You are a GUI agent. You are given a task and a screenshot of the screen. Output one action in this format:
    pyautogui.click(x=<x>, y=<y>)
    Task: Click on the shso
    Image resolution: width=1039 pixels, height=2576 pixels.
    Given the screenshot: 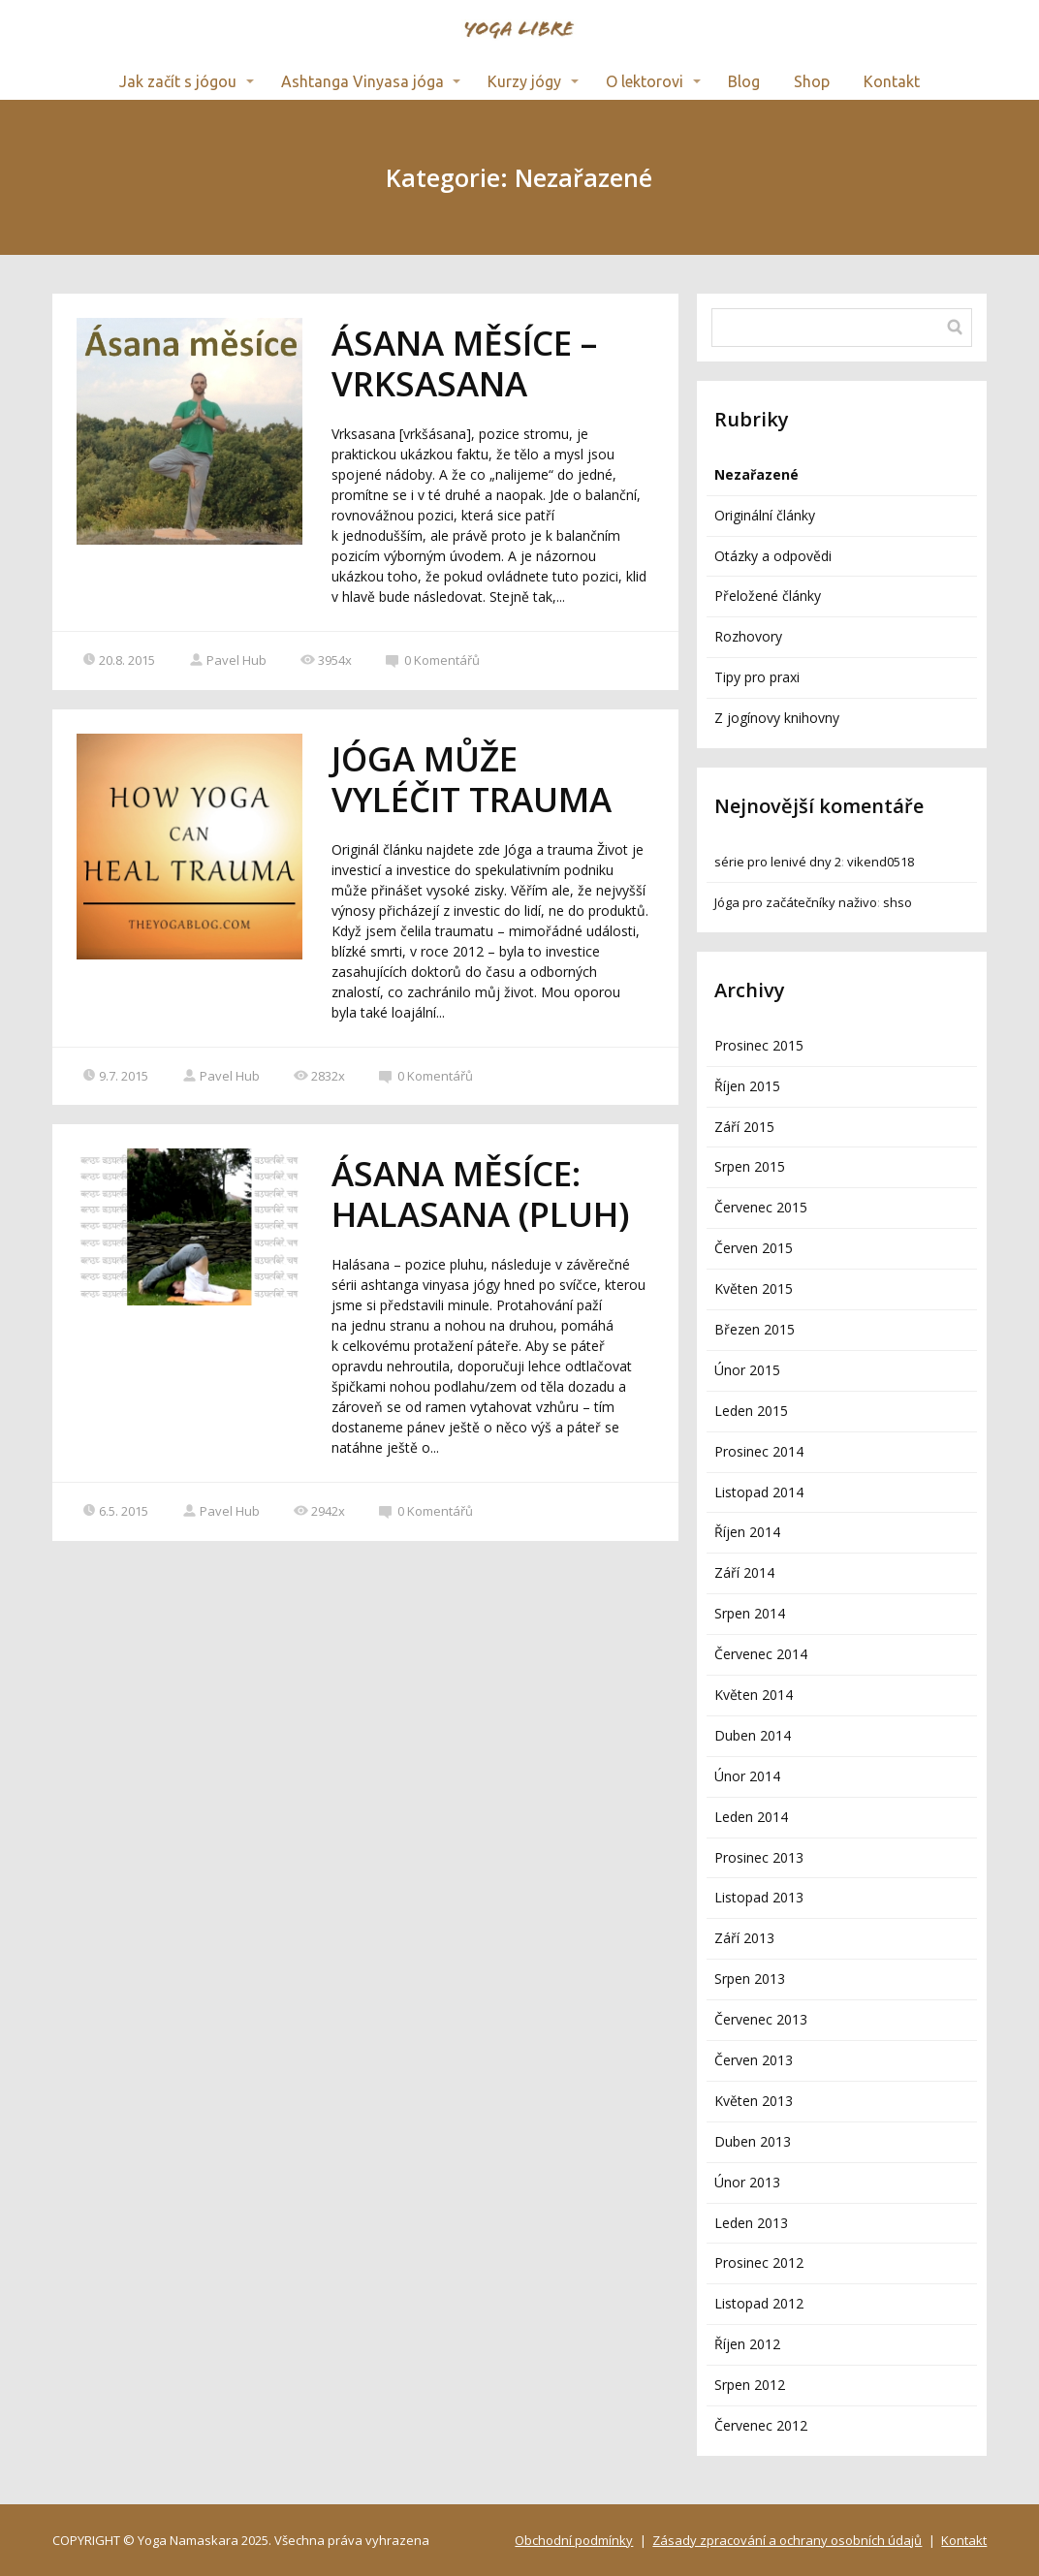 What is the action you would take?
    pyautogui.click(x=897, y=902)
    